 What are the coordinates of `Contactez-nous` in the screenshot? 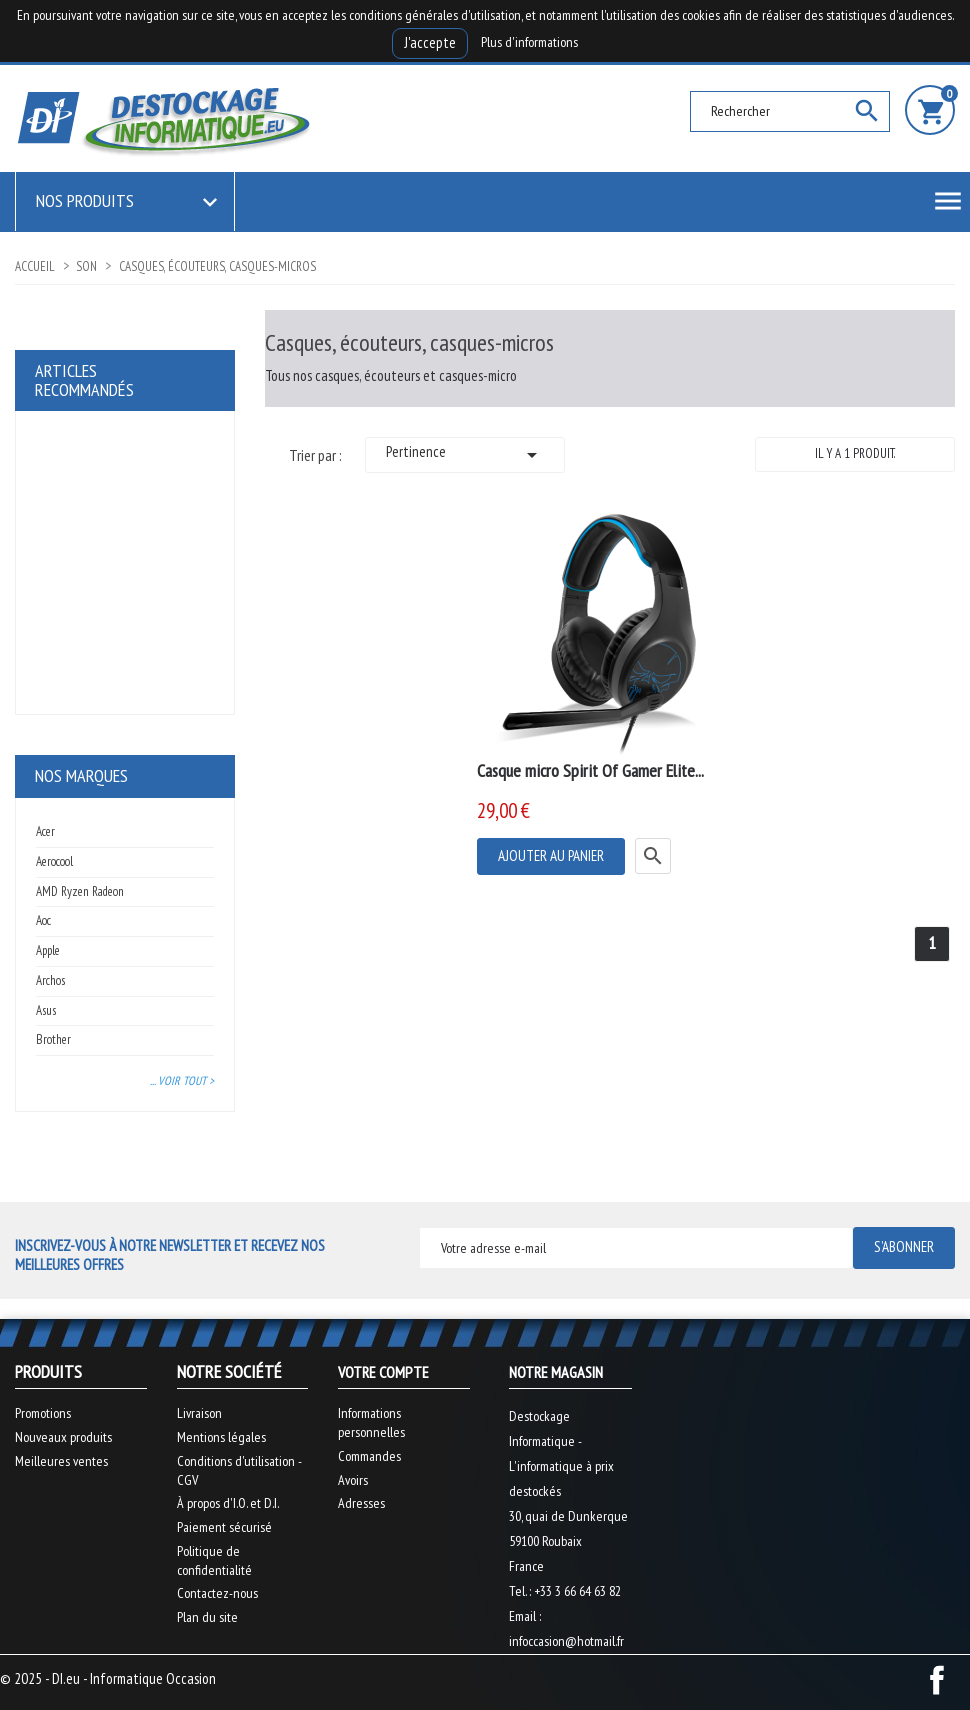 It's located at (217, 1593).